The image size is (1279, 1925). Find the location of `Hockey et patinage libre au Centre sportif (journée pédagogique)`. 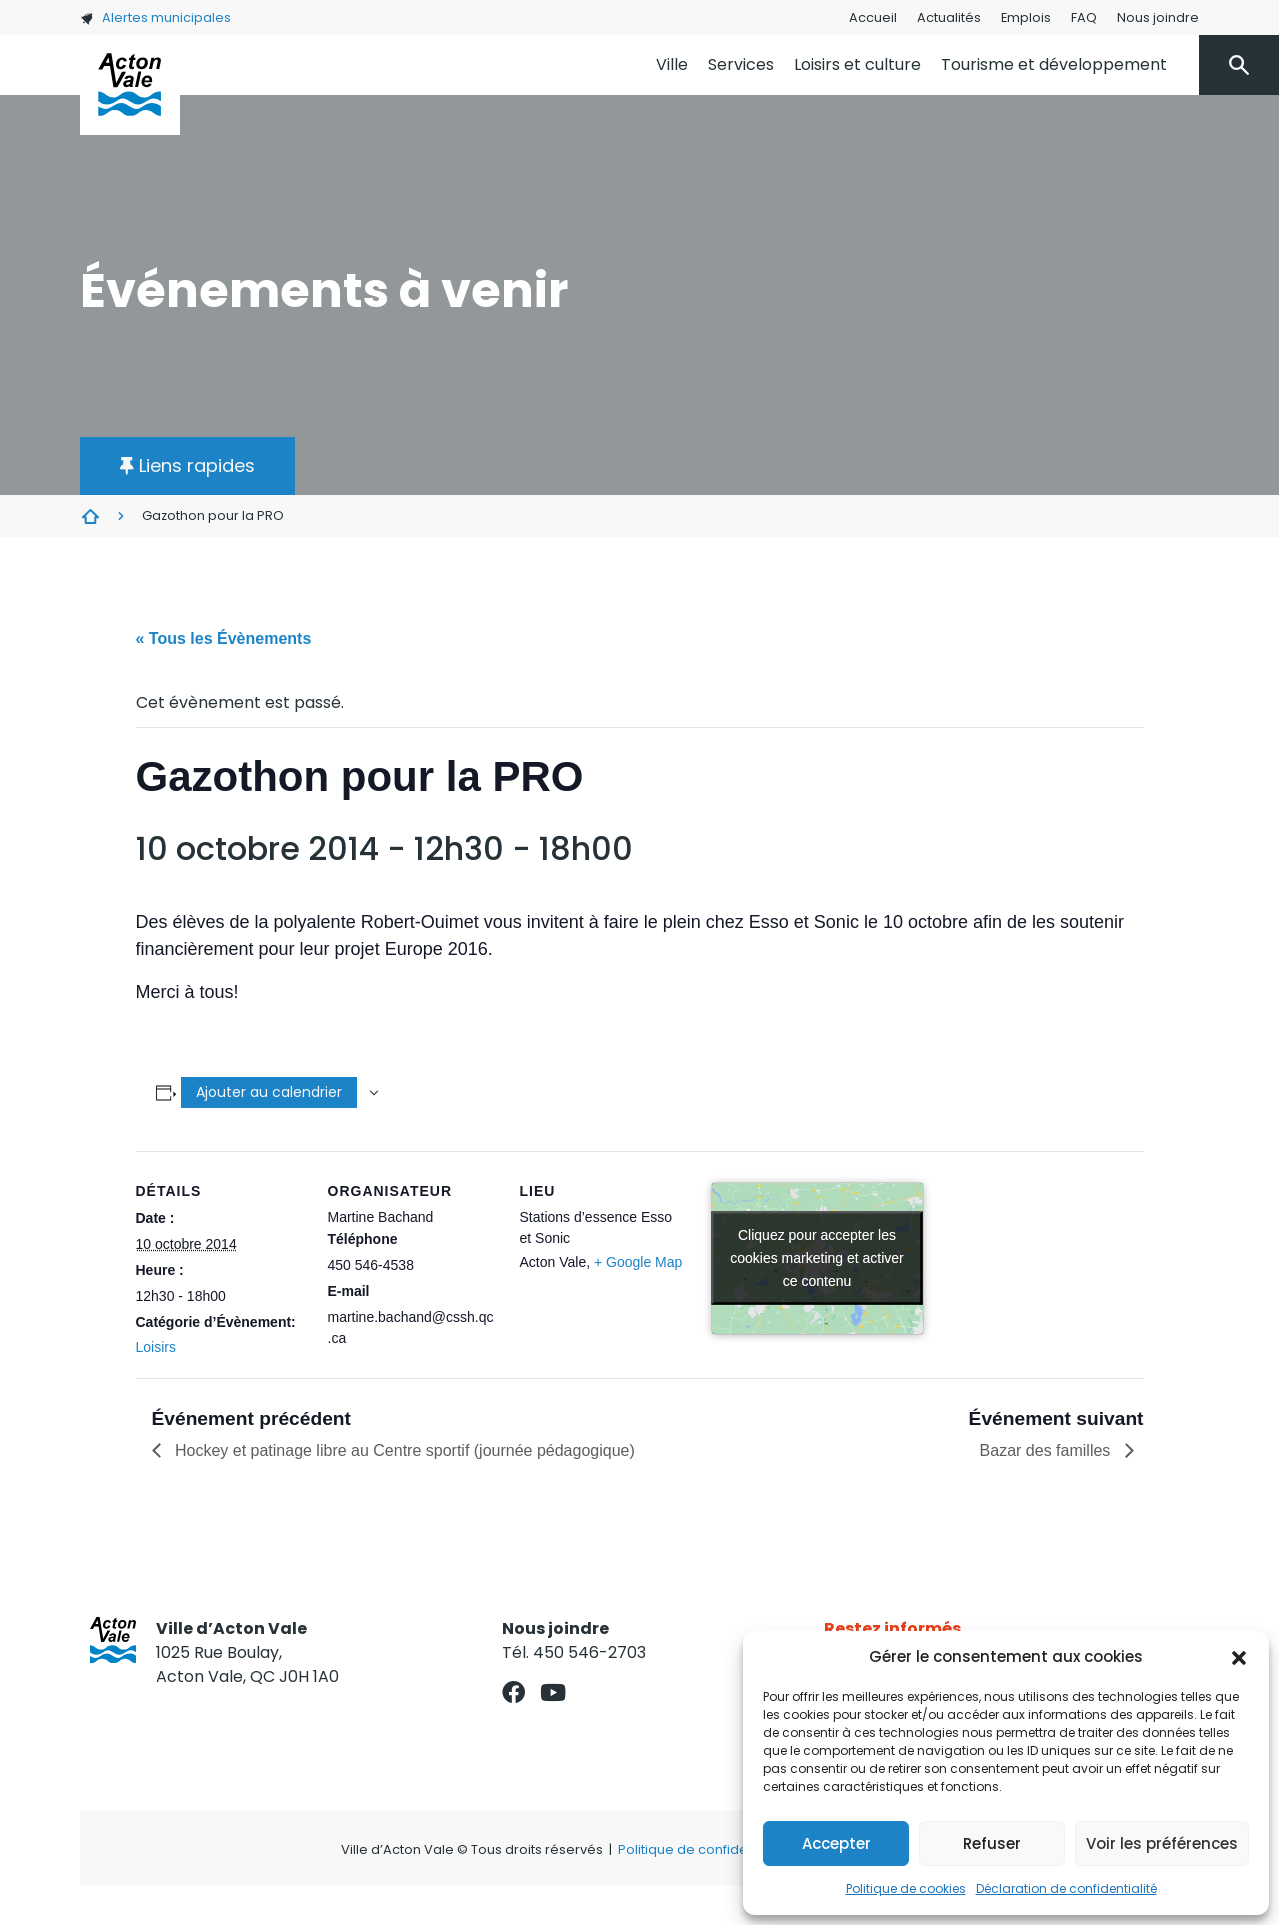

Hockey et patinage libre au Centre sportif (journée pédagogique) is located at coordinates (403, 1450).